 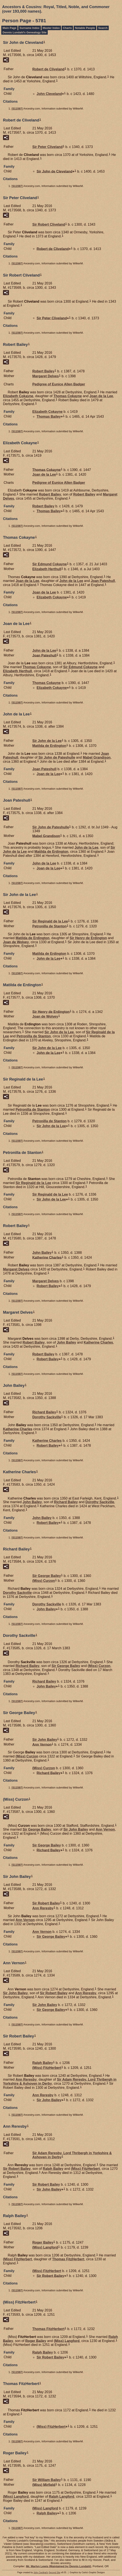 What do you see at coordinates (68, 396) in the screenshot?
I see `Thomas` at bounding box center [68, 396].